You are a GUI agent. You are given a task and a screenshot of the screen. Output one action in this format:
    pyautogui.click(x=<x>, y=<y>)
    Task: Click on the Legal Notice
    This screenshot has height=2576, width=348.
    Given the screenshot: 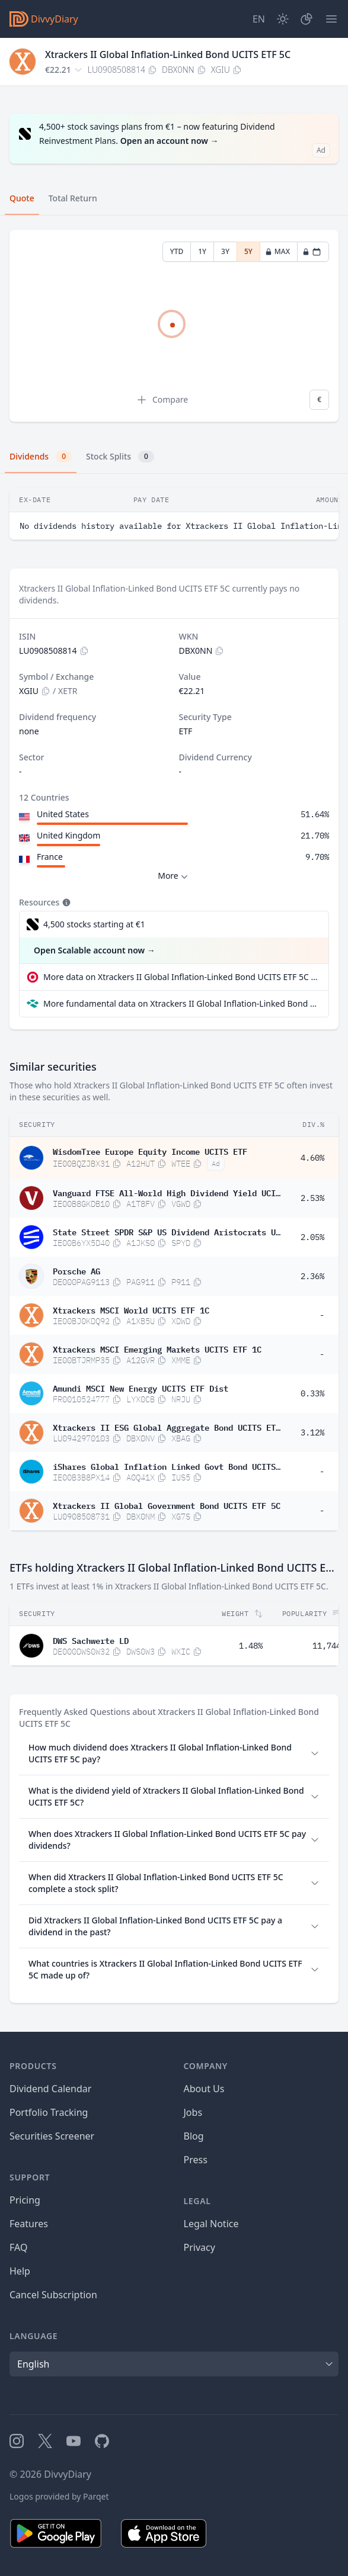 What is the action you would take?
    pyautogui.click(x=211, y=2223)
    